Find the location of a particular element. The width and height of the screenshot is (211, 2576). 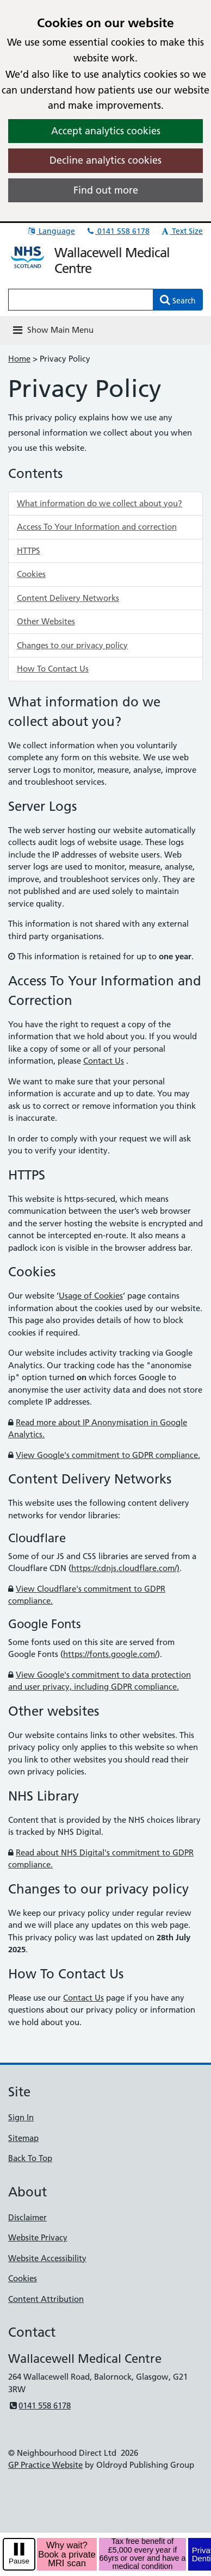

Changes to our privacy policy is located at coordinates (72, 645).